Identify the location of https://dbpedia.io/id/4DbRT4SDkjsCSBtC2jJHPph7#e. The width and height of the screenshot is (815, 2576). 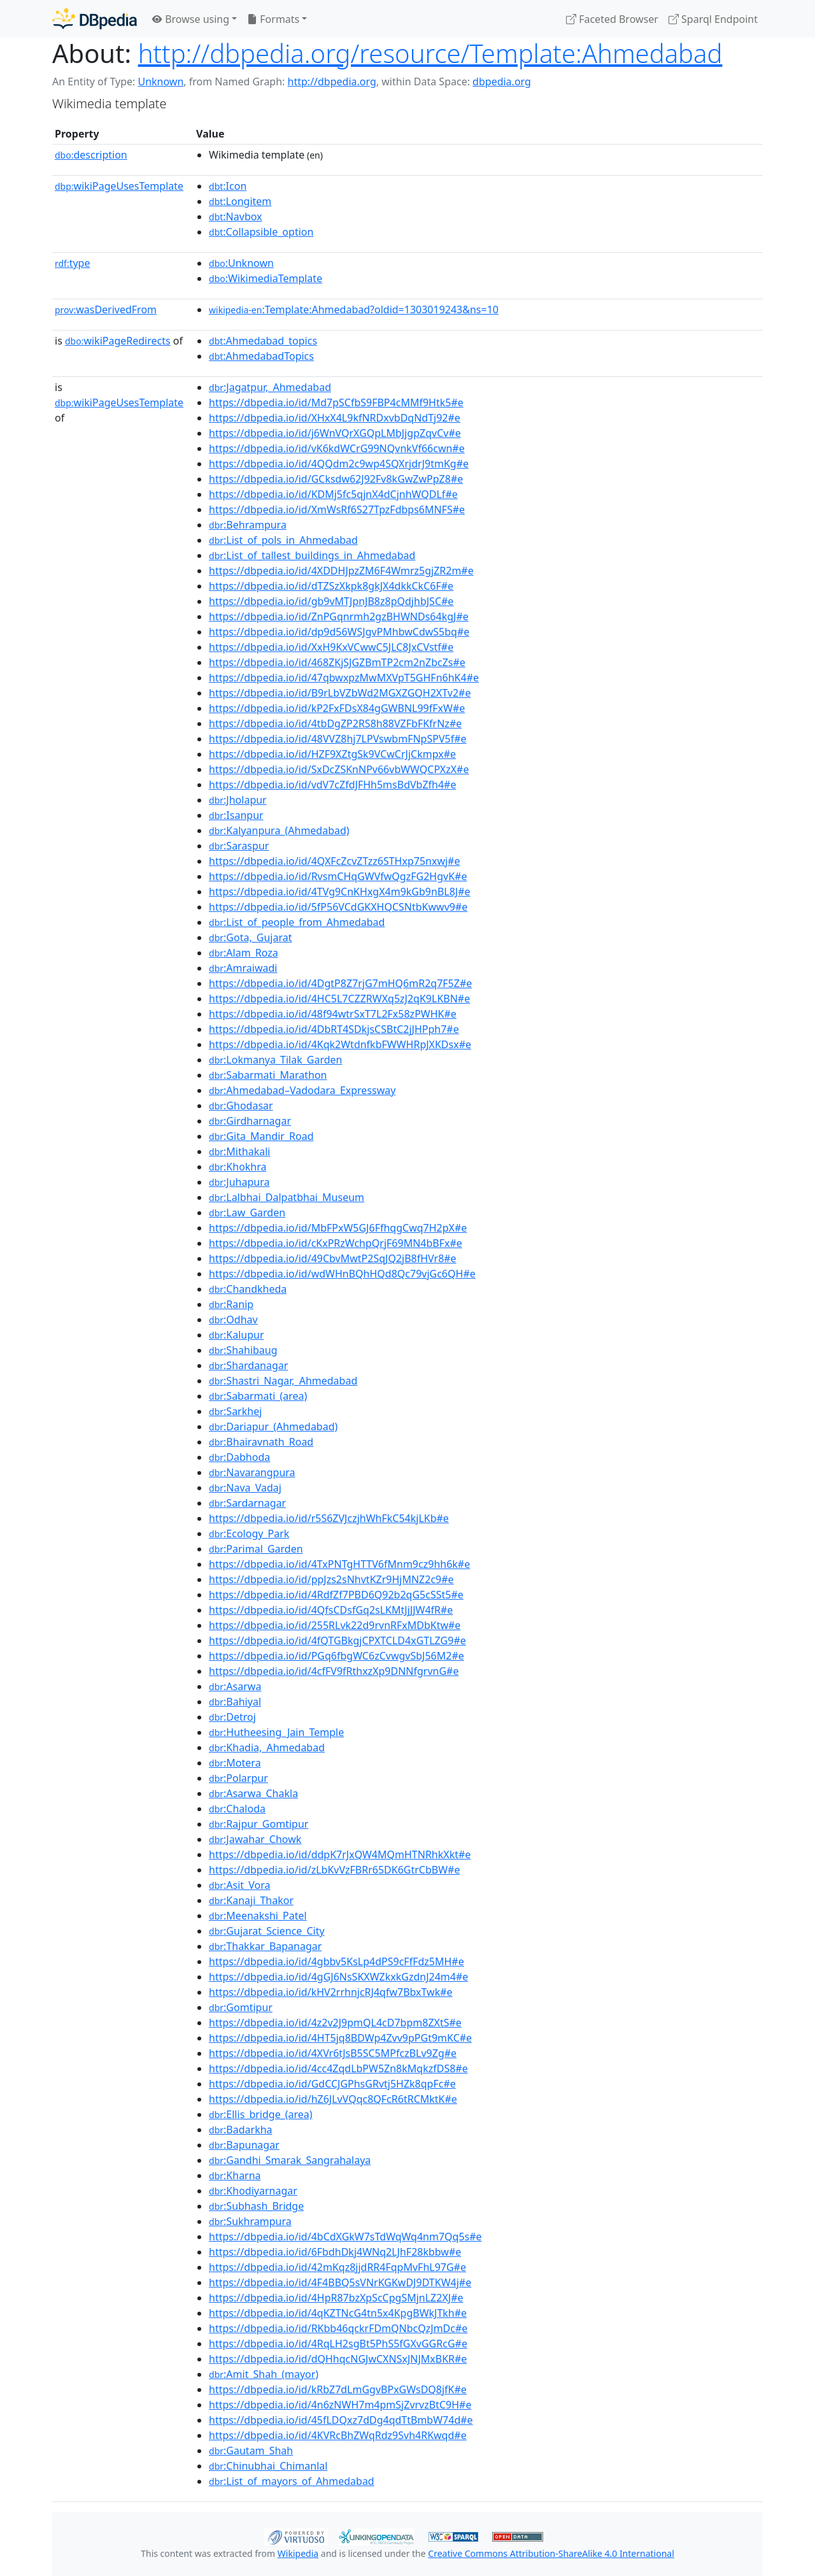
(334, 1029).